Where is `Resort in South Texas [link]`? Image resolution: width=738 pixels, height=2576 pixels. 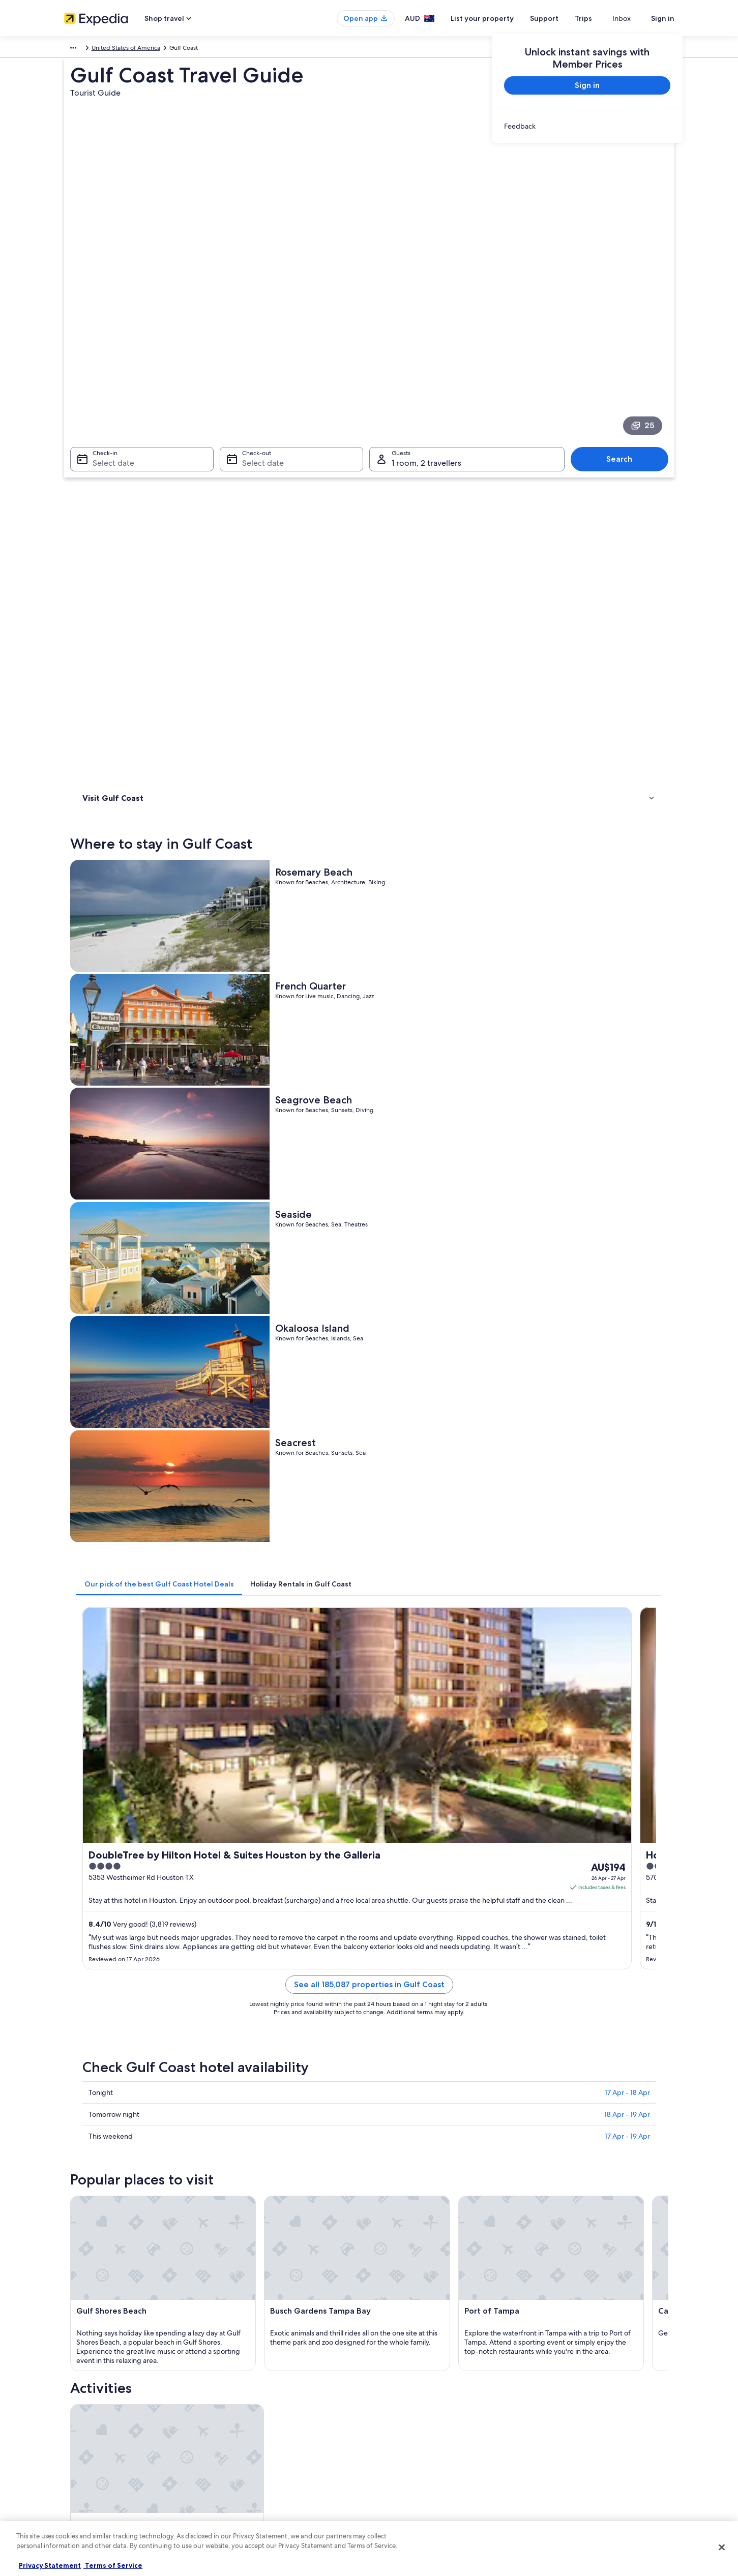
Resort in South Texas [link] is located at coordinates (405, 2000).